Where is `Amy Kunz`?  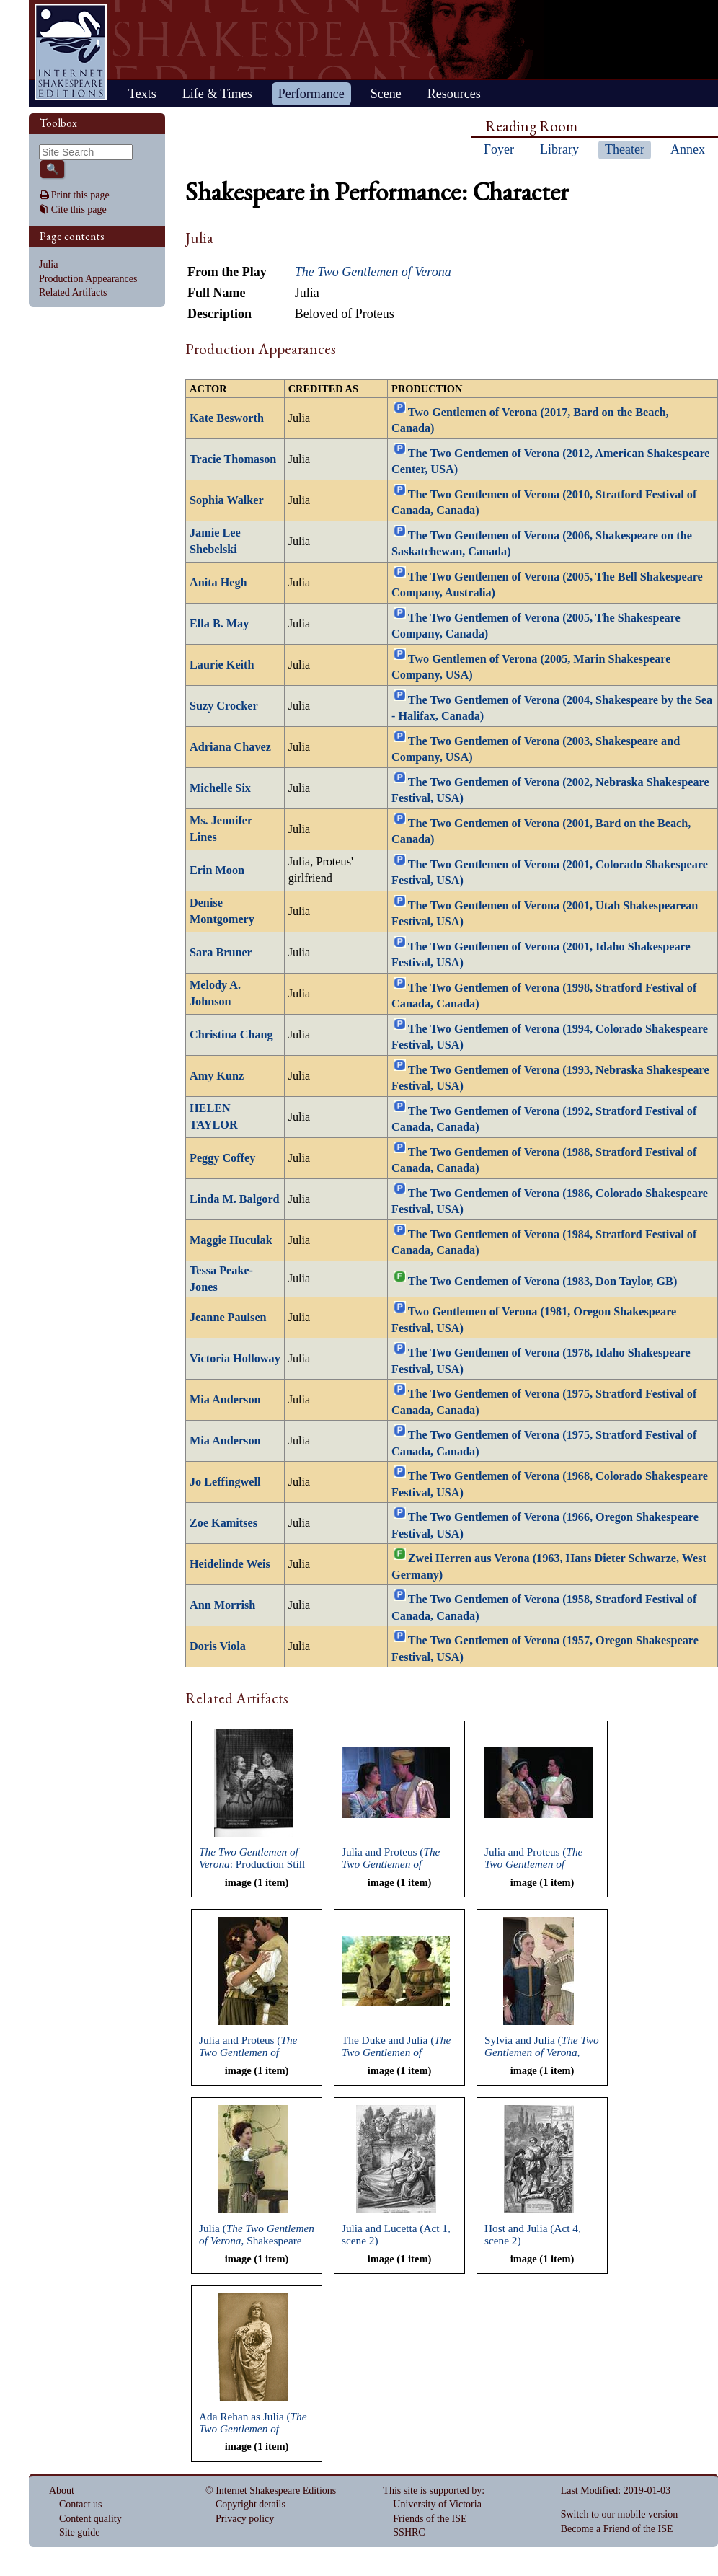 Amy Kunz is located at coordinates (217, 1075).